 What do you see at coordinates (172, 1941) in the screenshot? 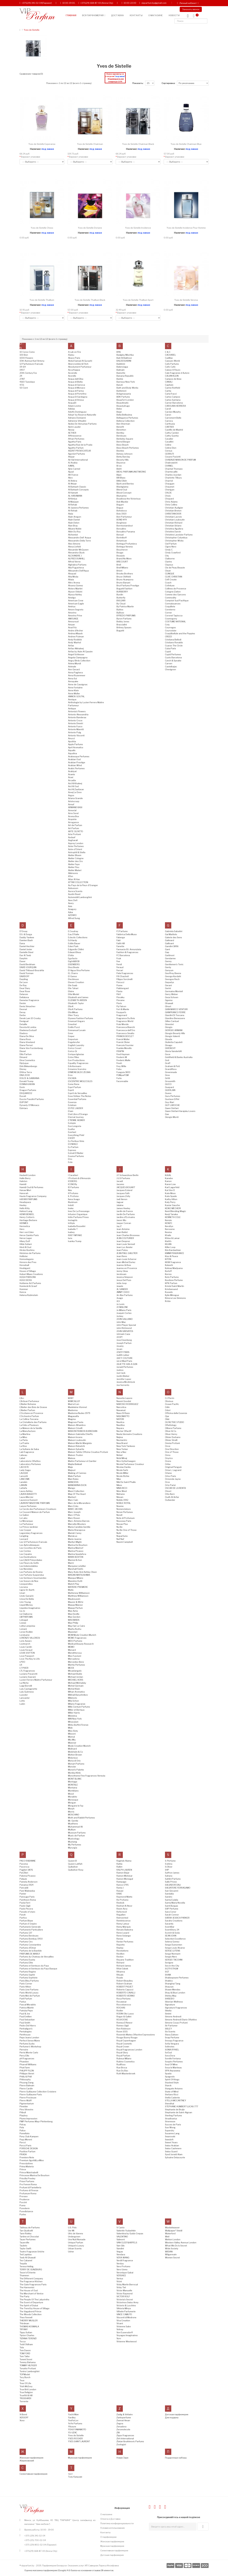
I see `Selena Gomez` at bounding box center [172, 1941].